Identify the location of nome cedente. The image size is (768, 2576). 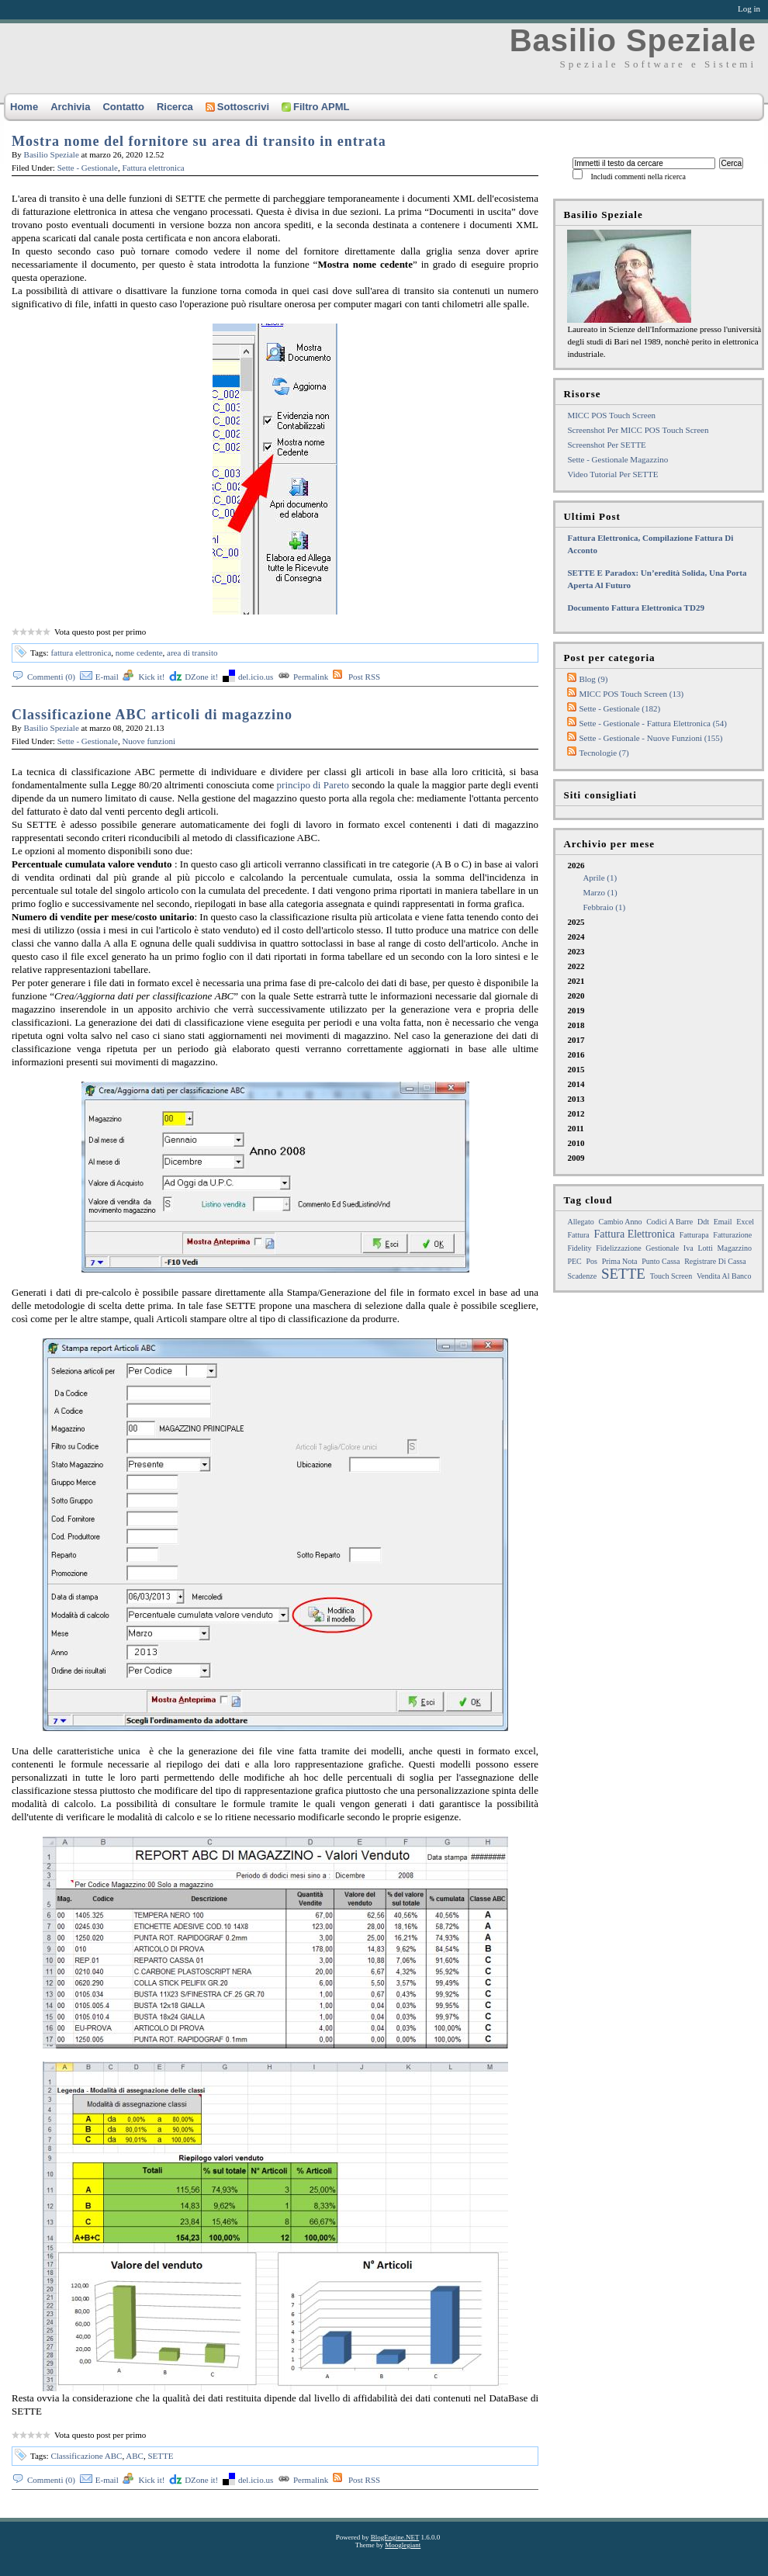
(139, 652).